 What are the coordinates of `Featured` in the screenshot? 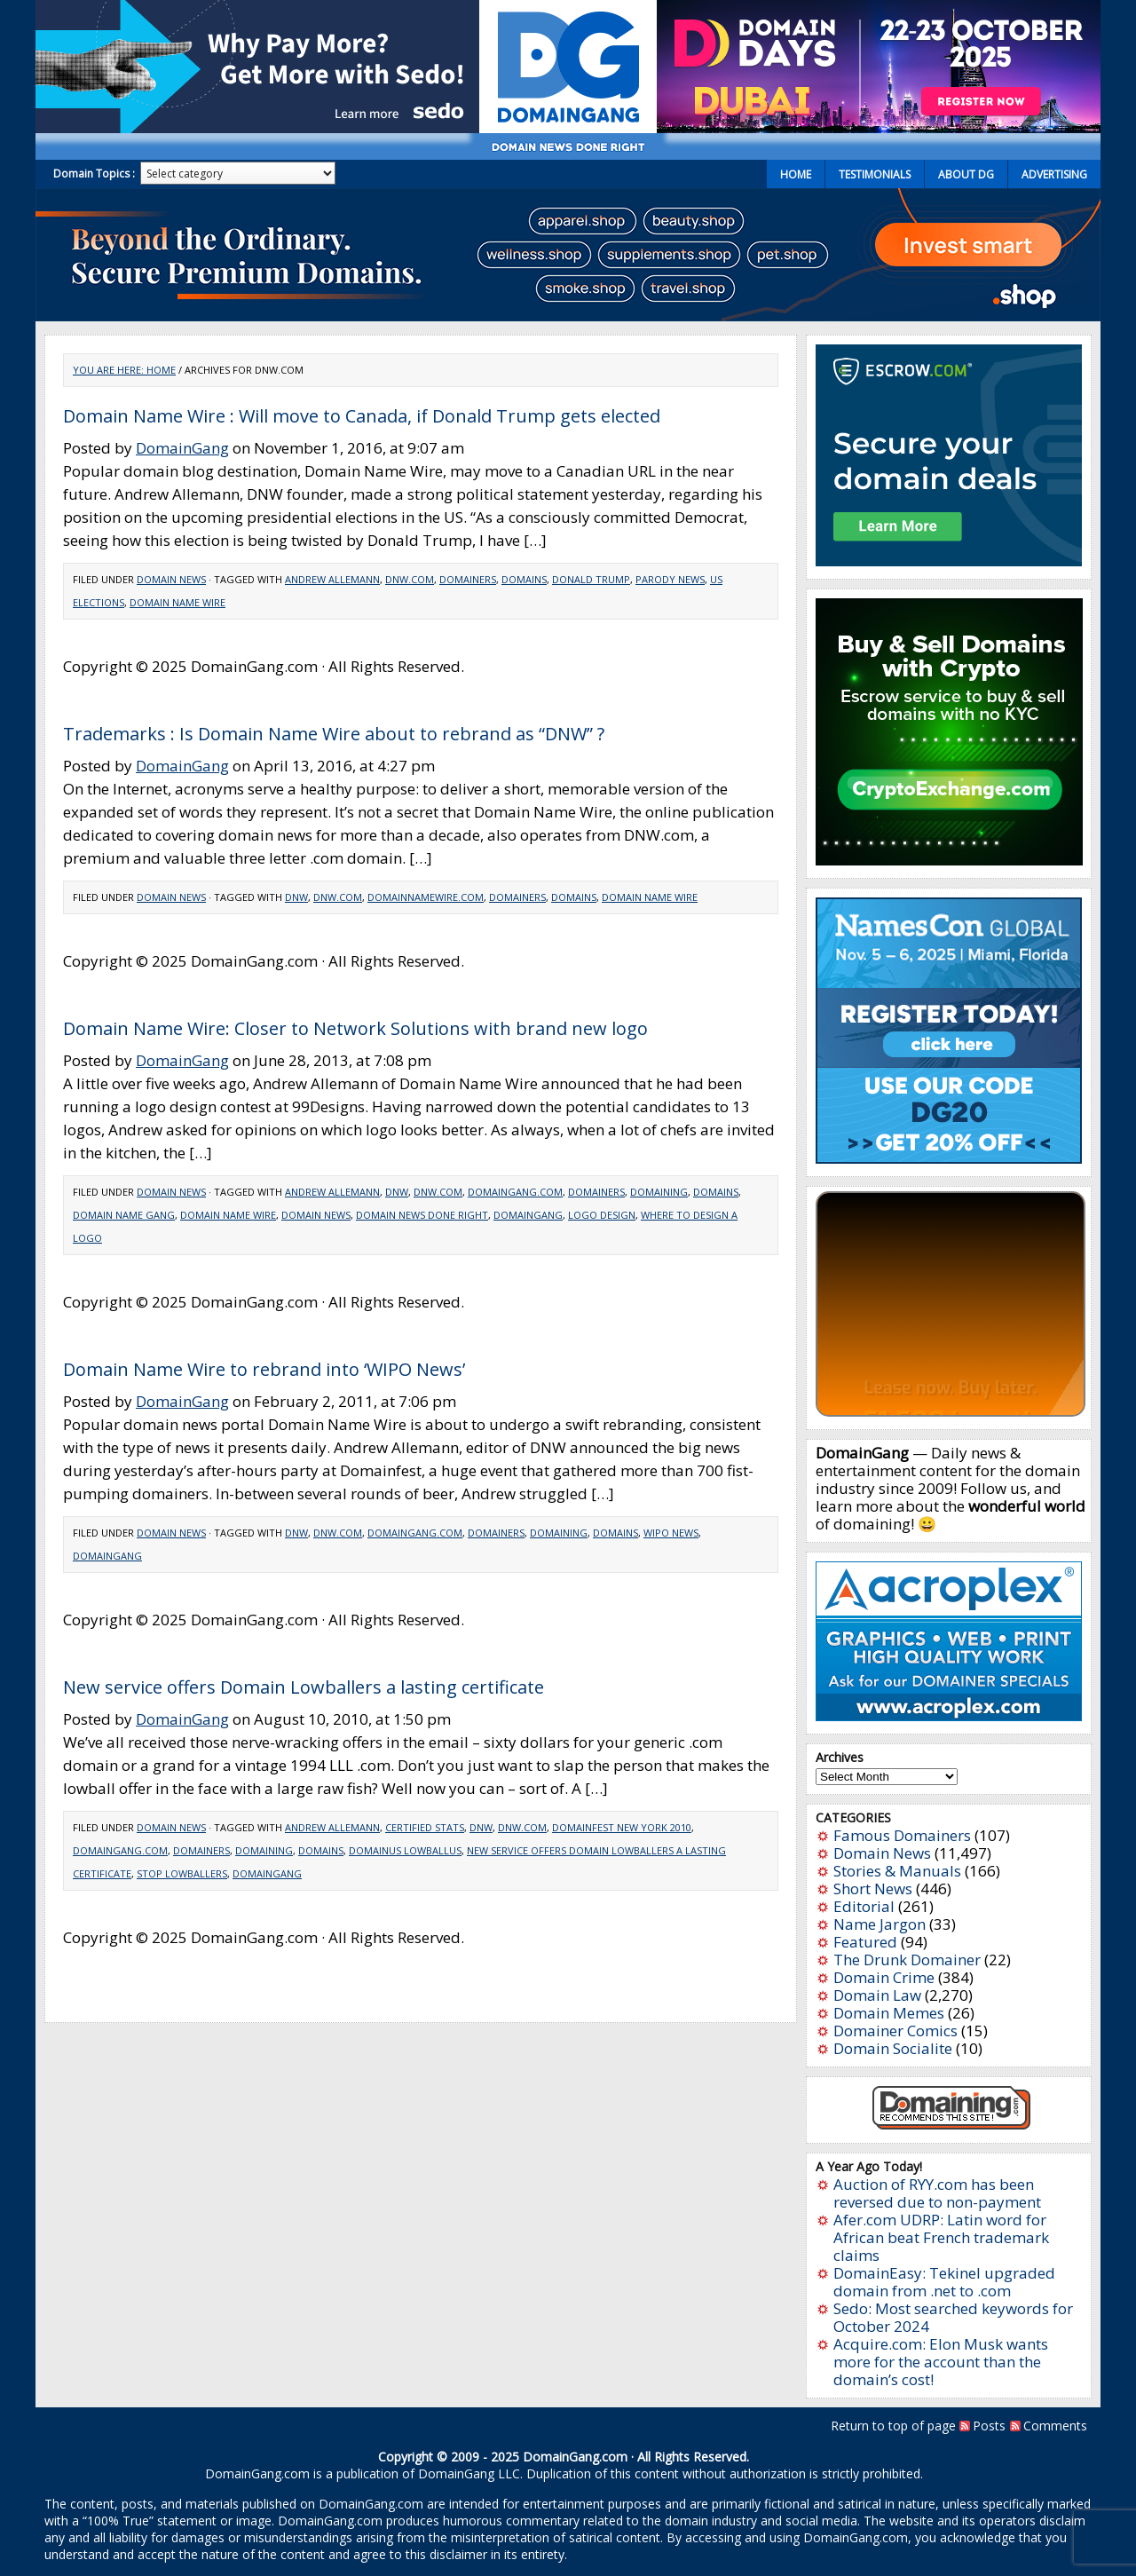 It's located at (865, 1942).